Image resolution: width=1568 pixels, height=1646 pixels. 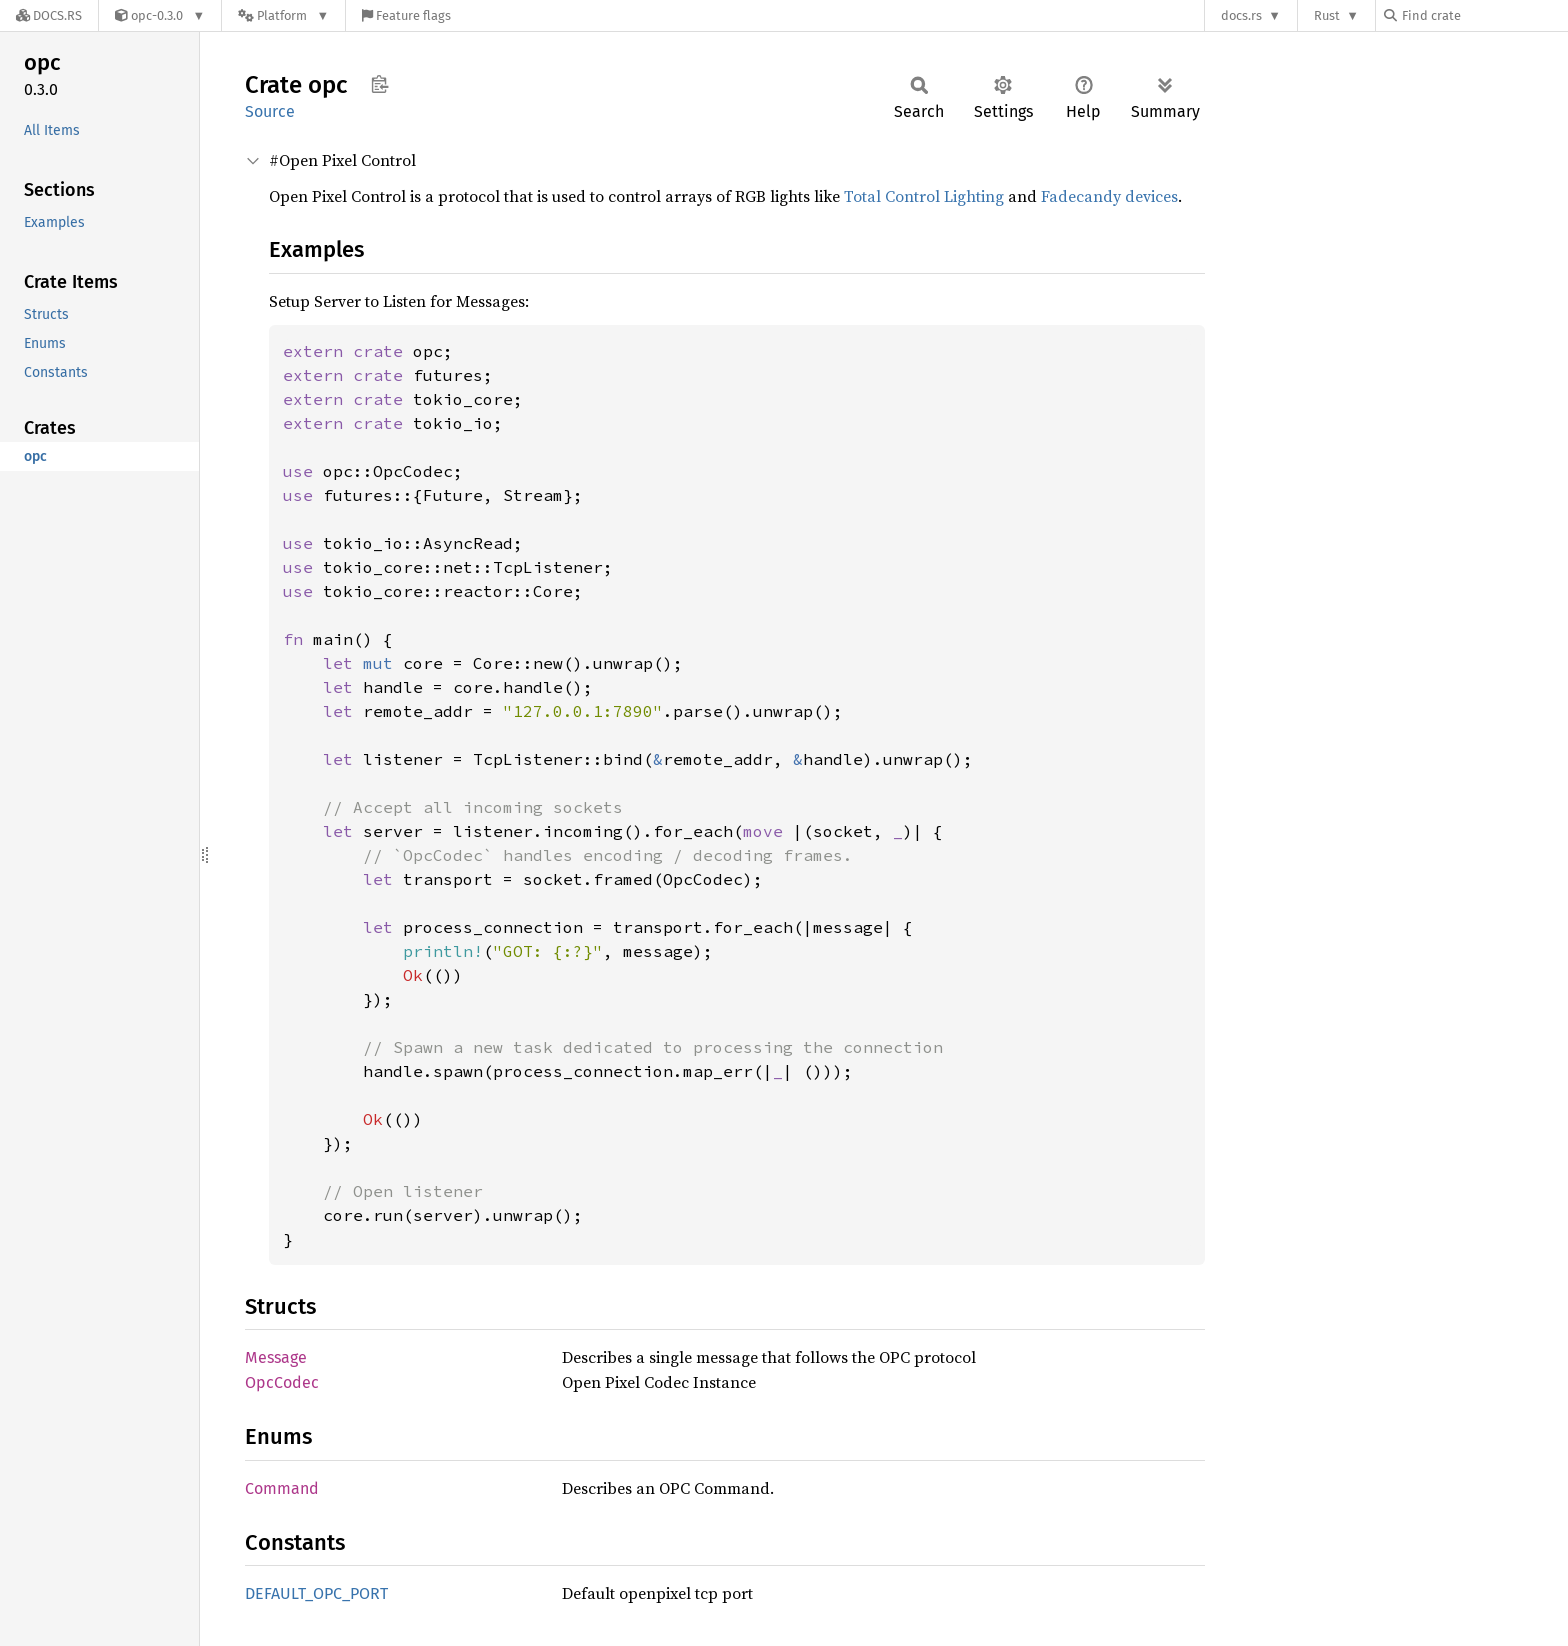 I want to click on Rust, so click(x=1327, y=15).